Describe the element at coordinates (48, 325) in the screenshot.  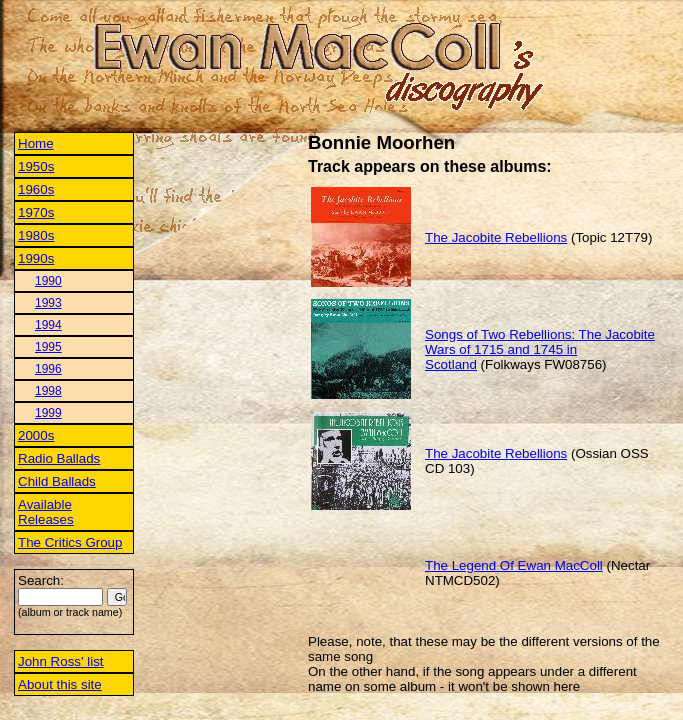
I see `1994` at that location.